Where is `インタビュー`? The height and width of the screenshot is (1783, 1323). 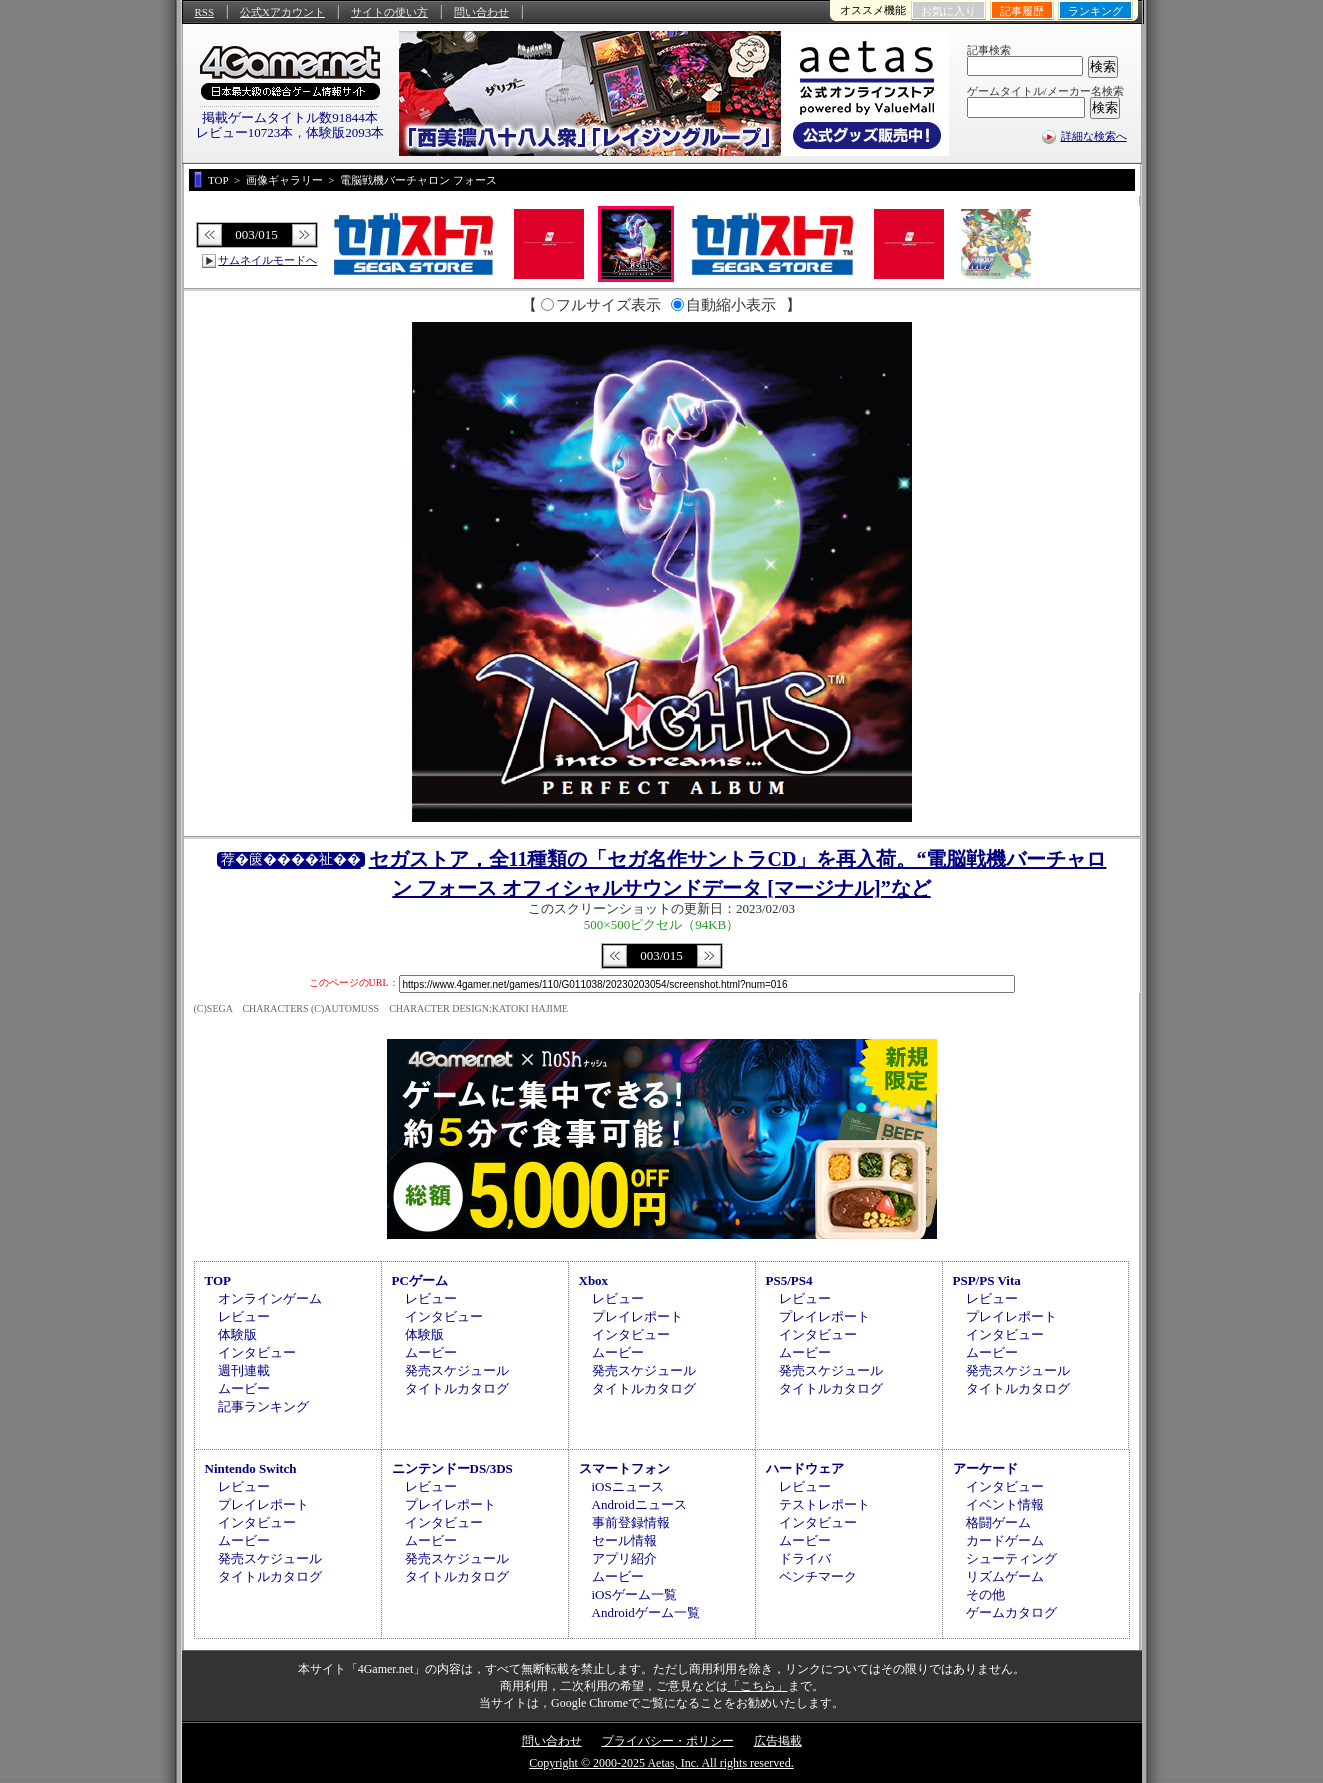 インタビュー is located at coordinates (257, 1352).